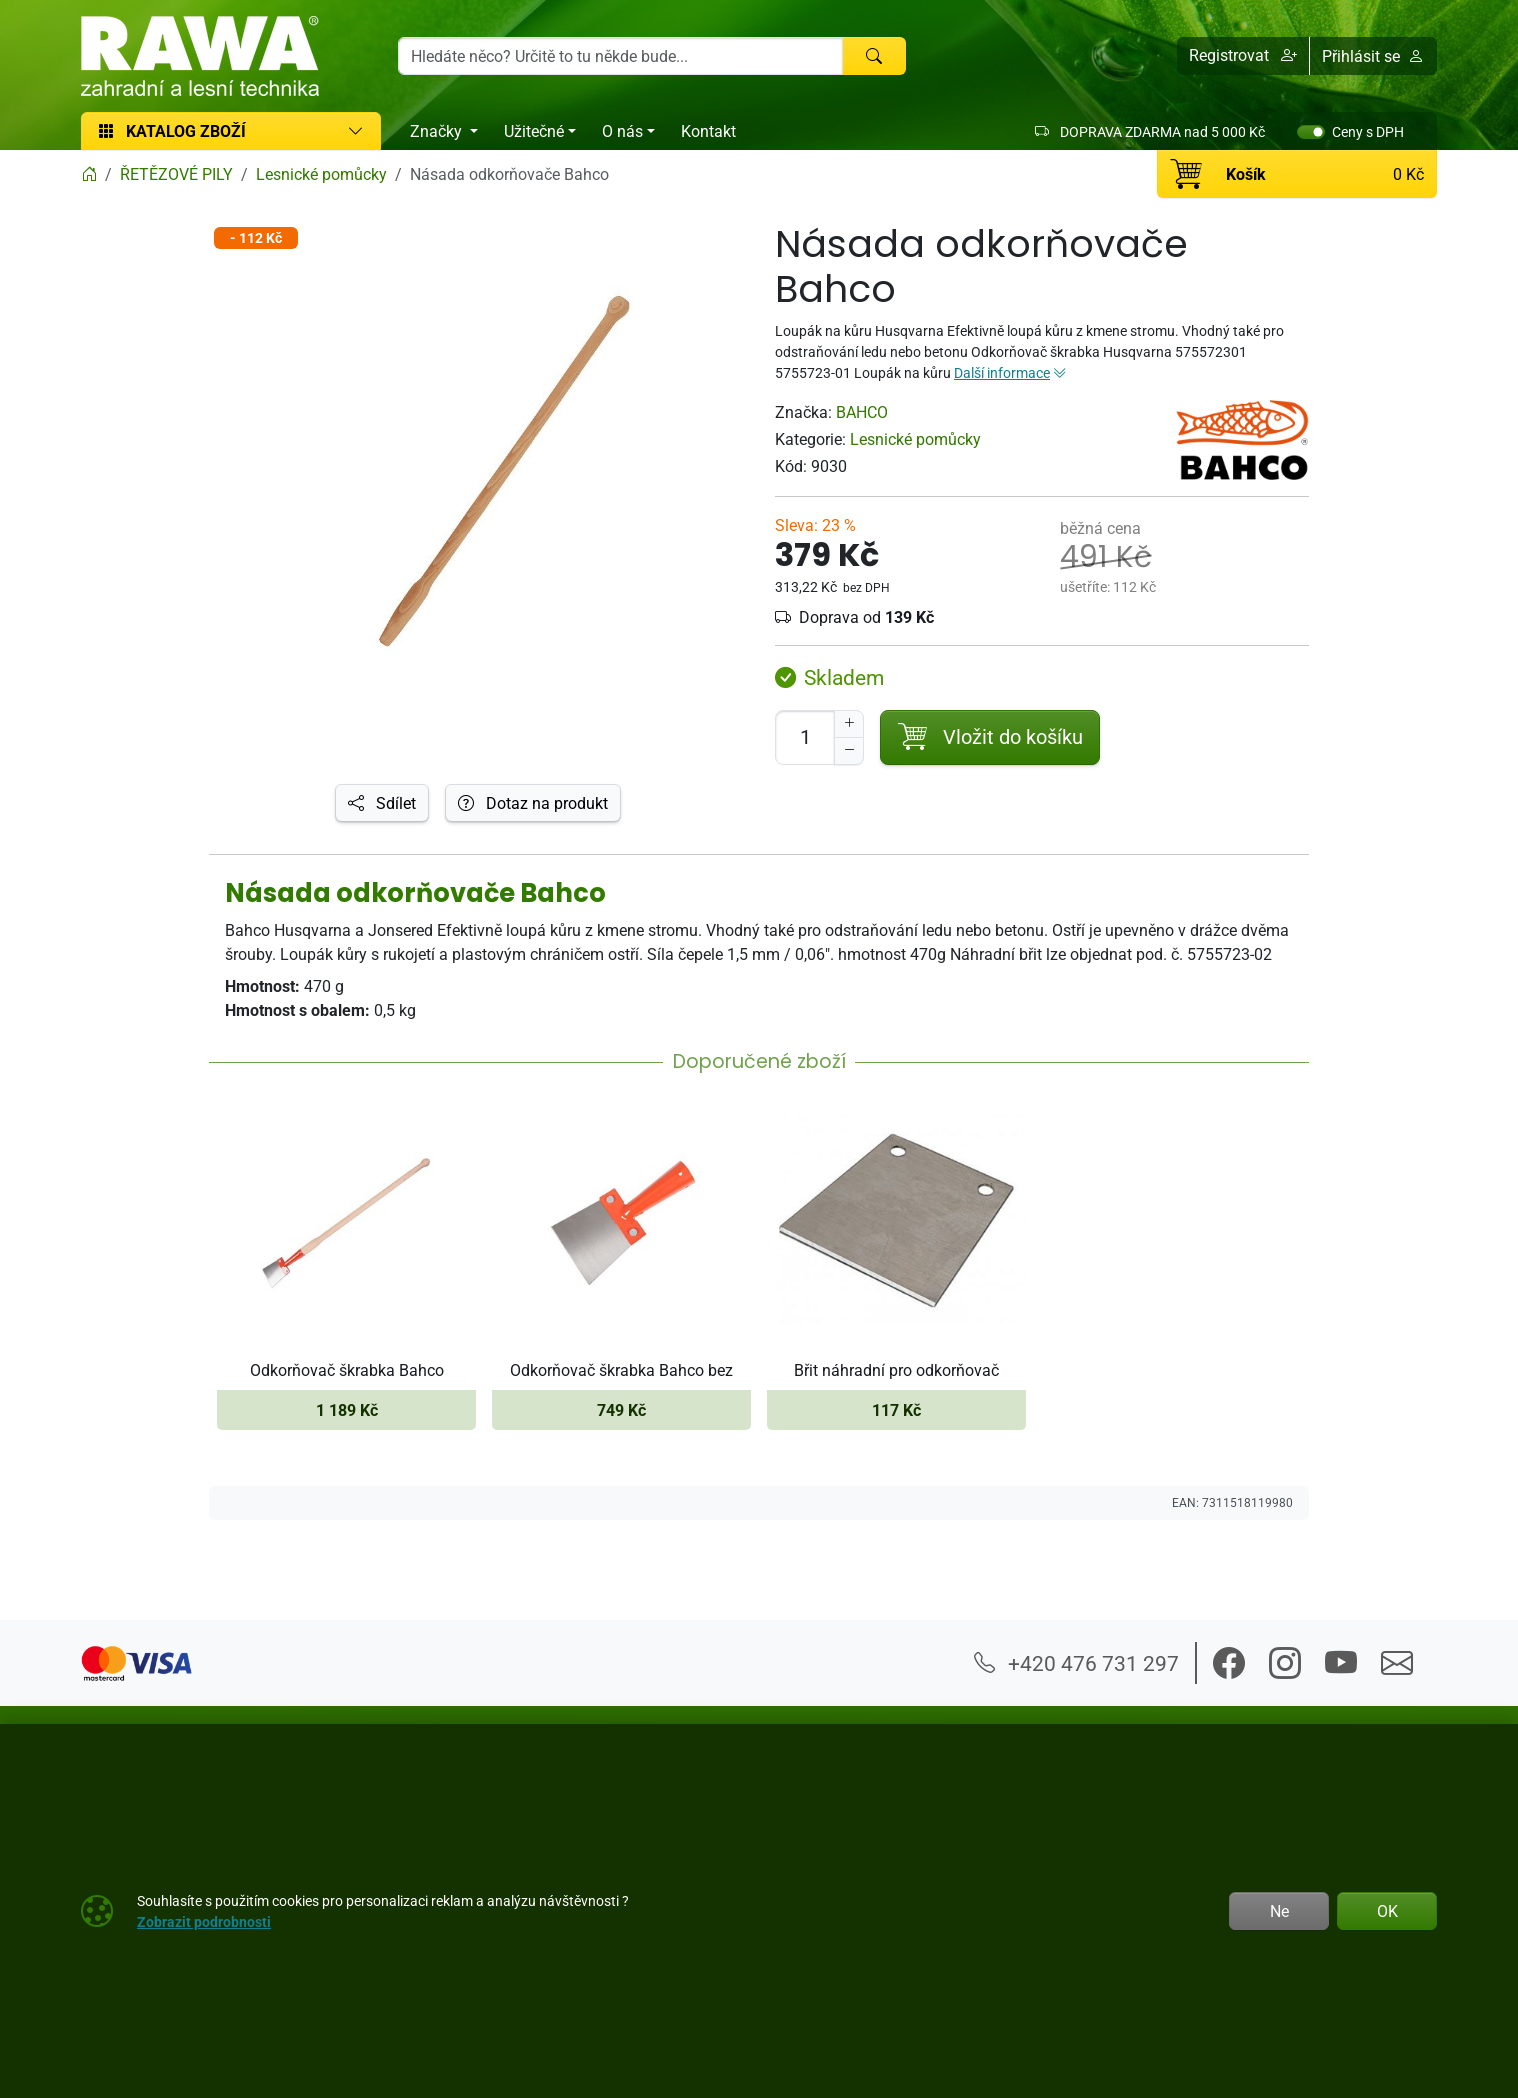  What do you see at coordinates (1243, 56) in the screenshot?
I see `[button]` at bounding box center [1243, 56].